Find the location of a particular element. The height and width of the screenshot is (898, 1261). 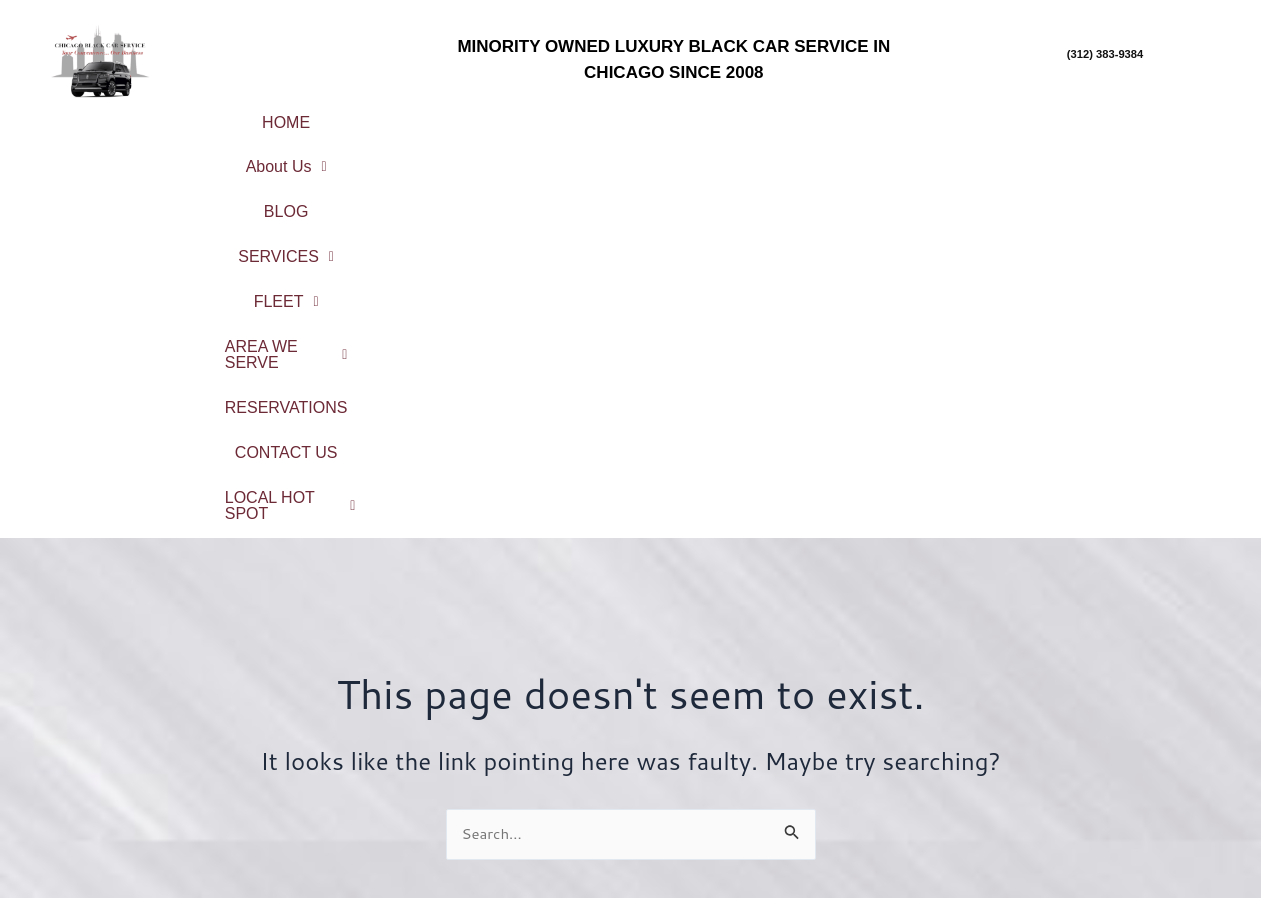

Fleet is located at coordinates (481, 750).